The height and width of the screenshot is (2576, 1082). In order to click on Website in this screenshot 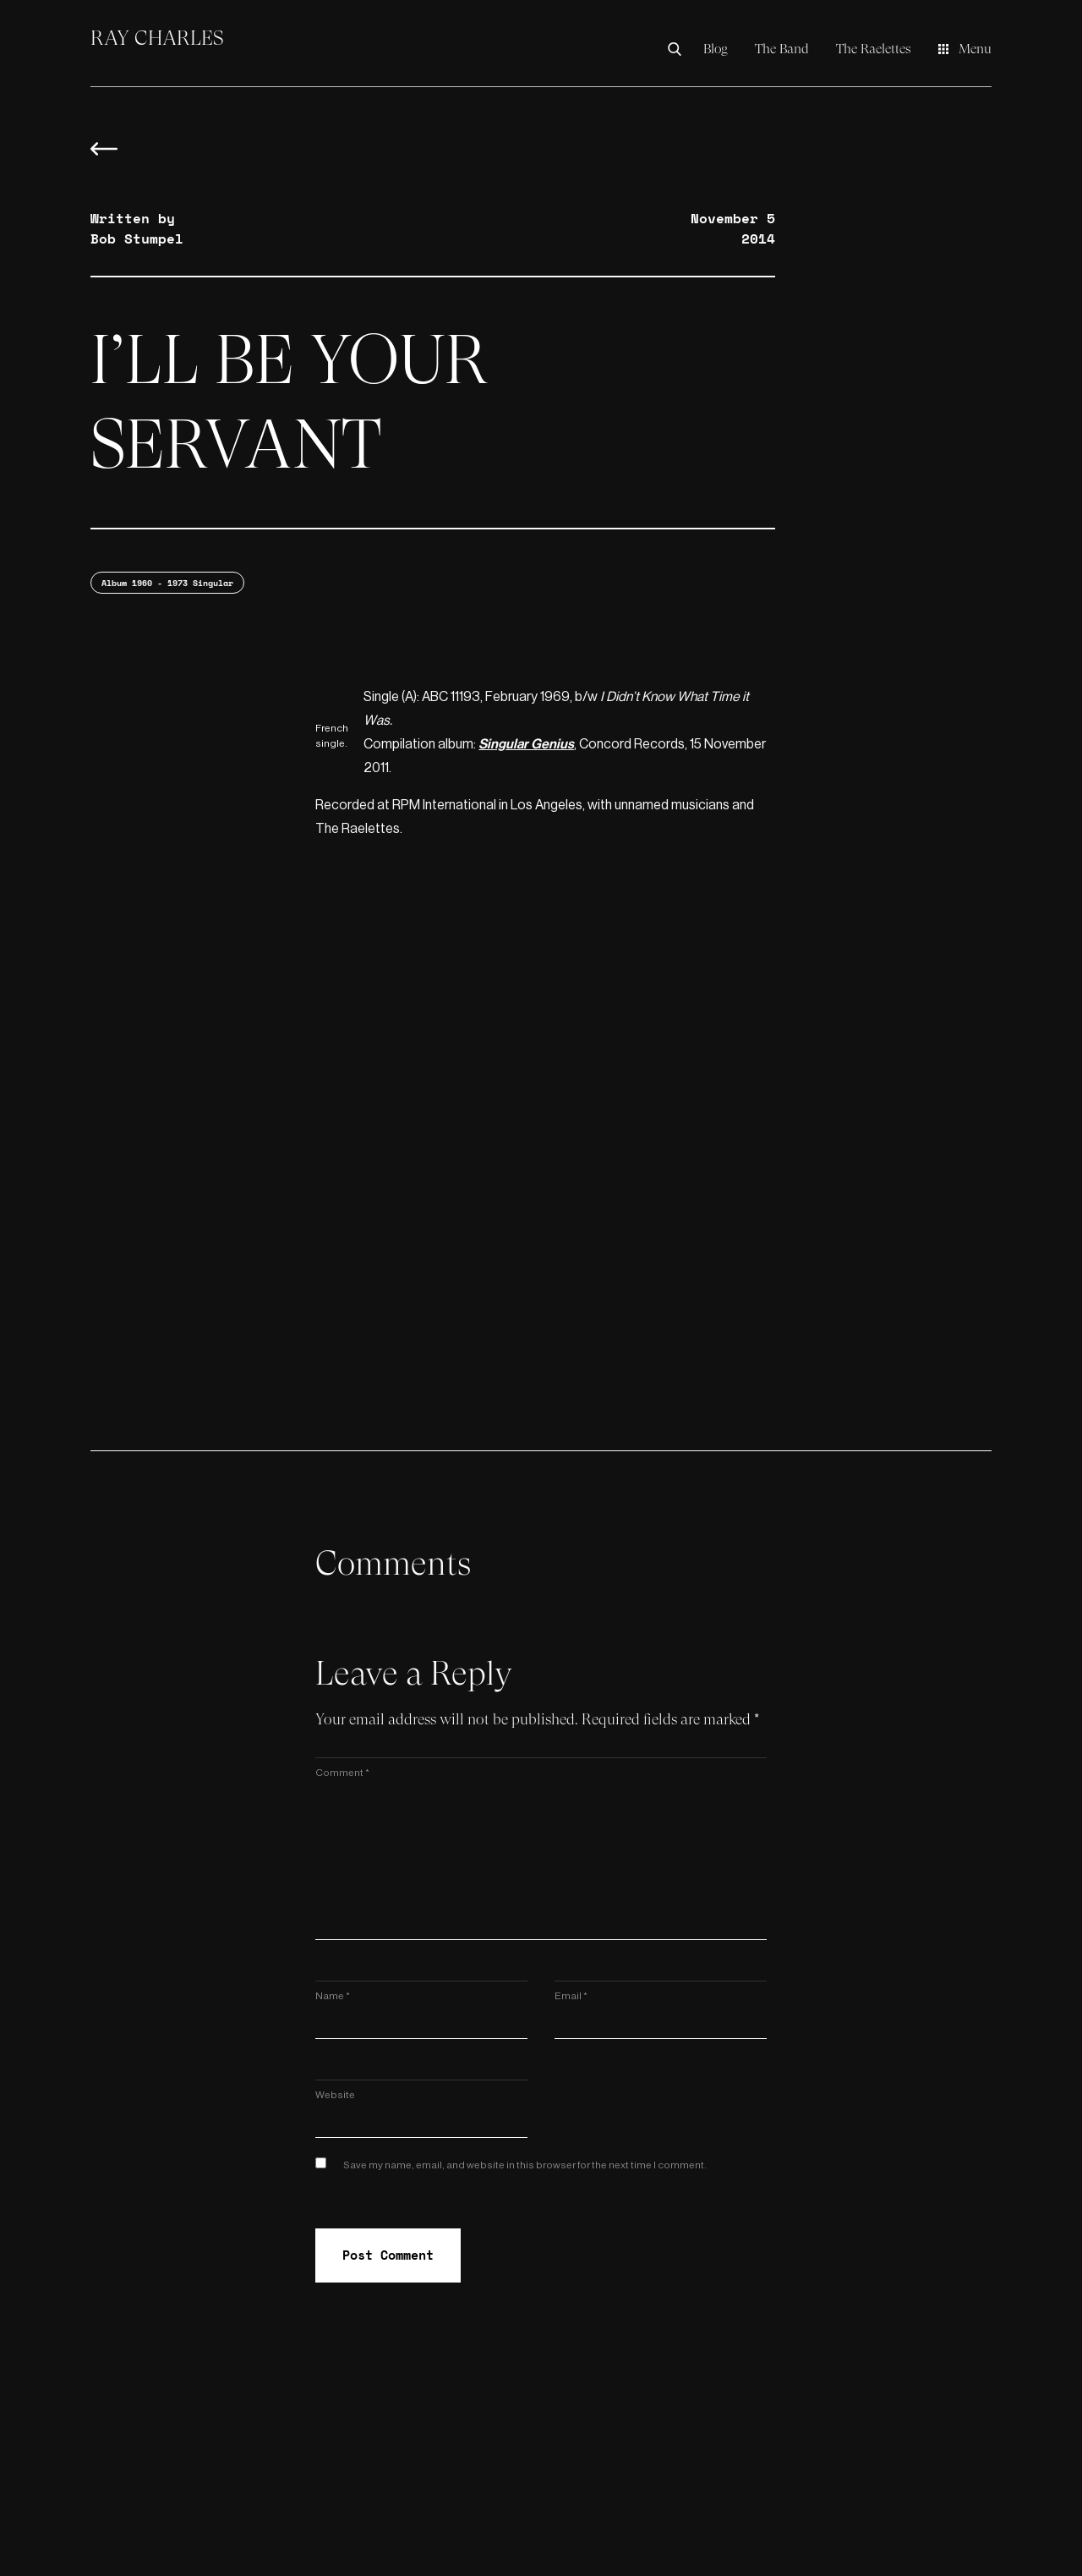, I will do `click(335, 2095)`.